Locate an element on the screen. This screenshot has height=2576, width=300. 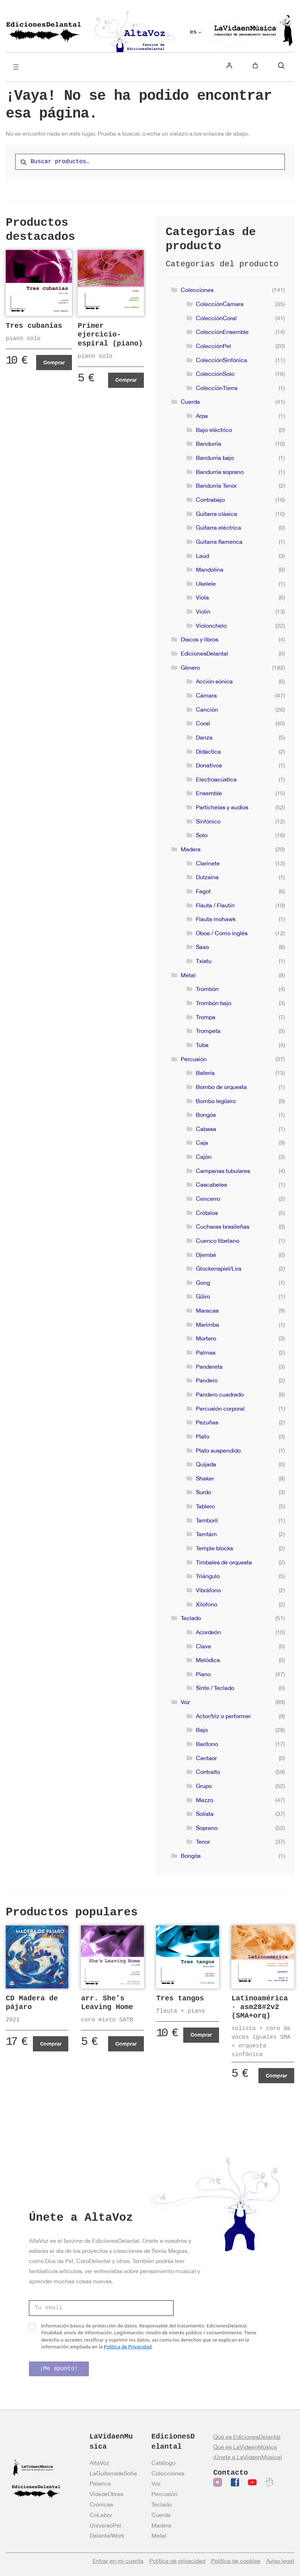
Bandurria Tenor is located at coordinates (216, 485).